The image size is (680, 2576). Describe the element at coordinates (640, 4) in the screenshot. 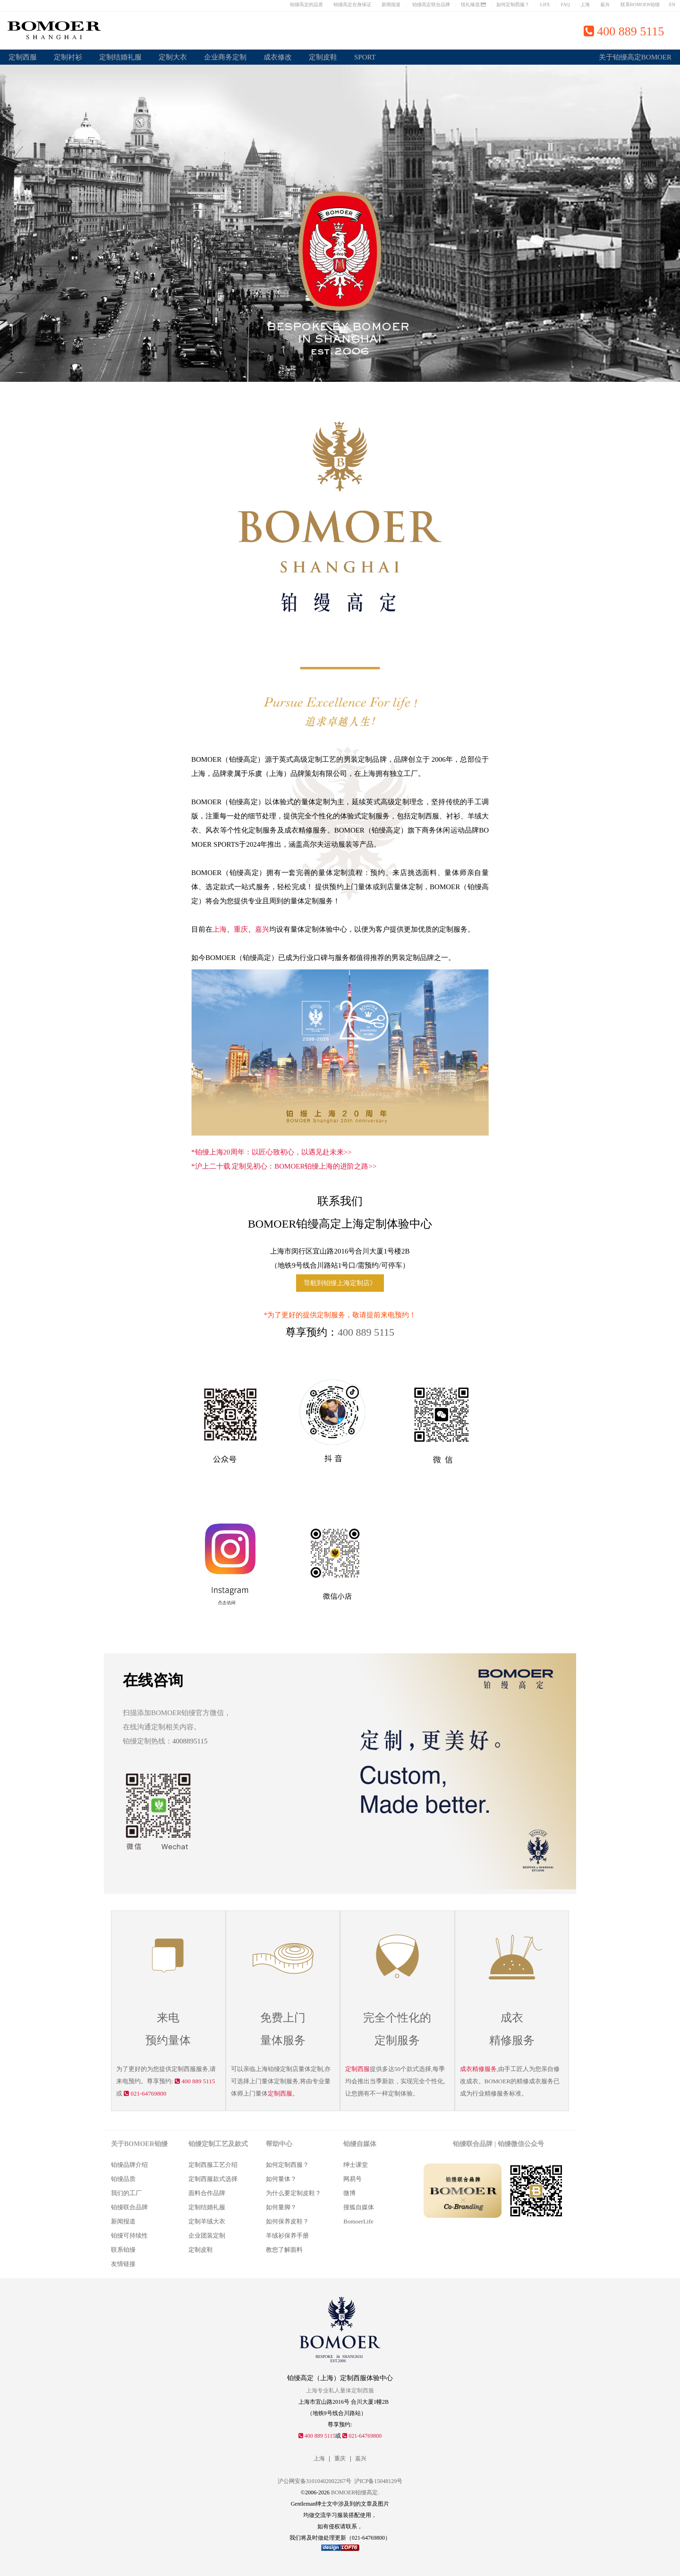

I see `联系BOMOER铂缦` at that location.